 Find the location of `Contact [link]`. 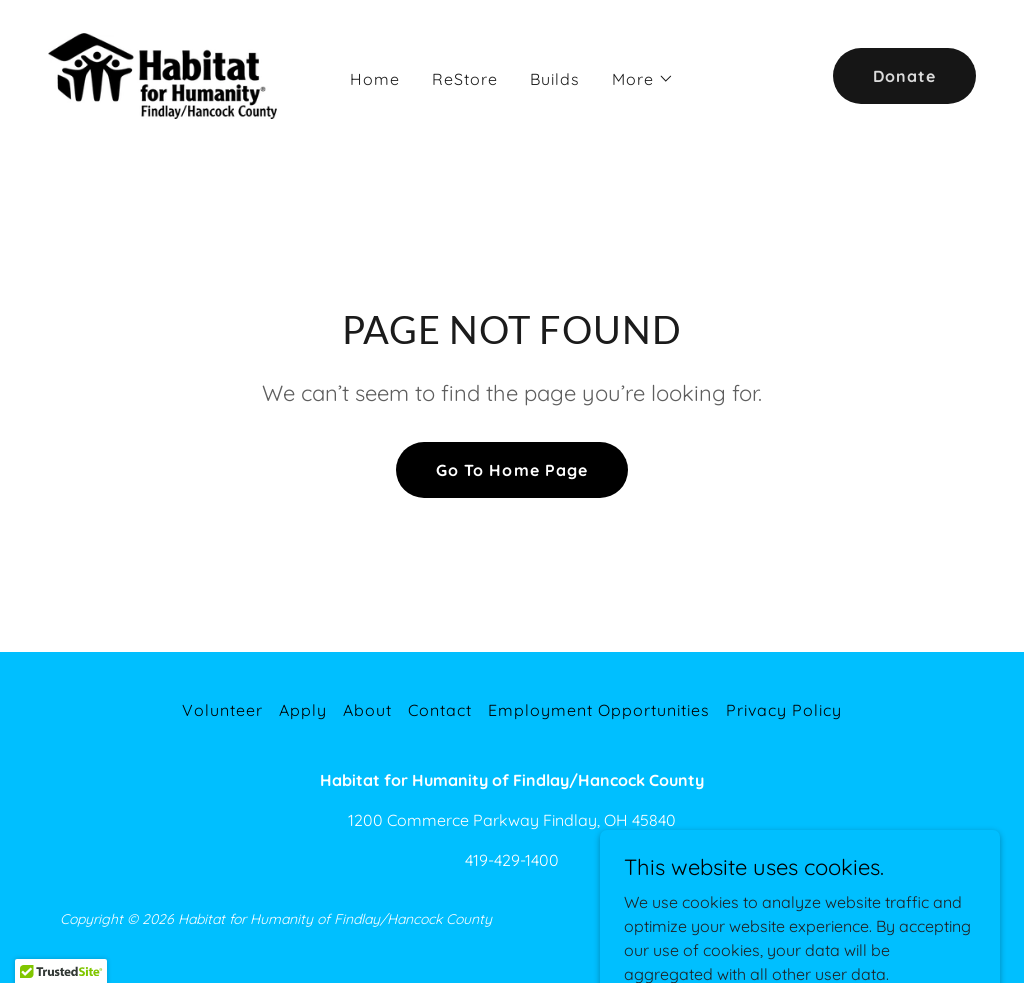

Contact [link] is located at coordinates (440, 710).